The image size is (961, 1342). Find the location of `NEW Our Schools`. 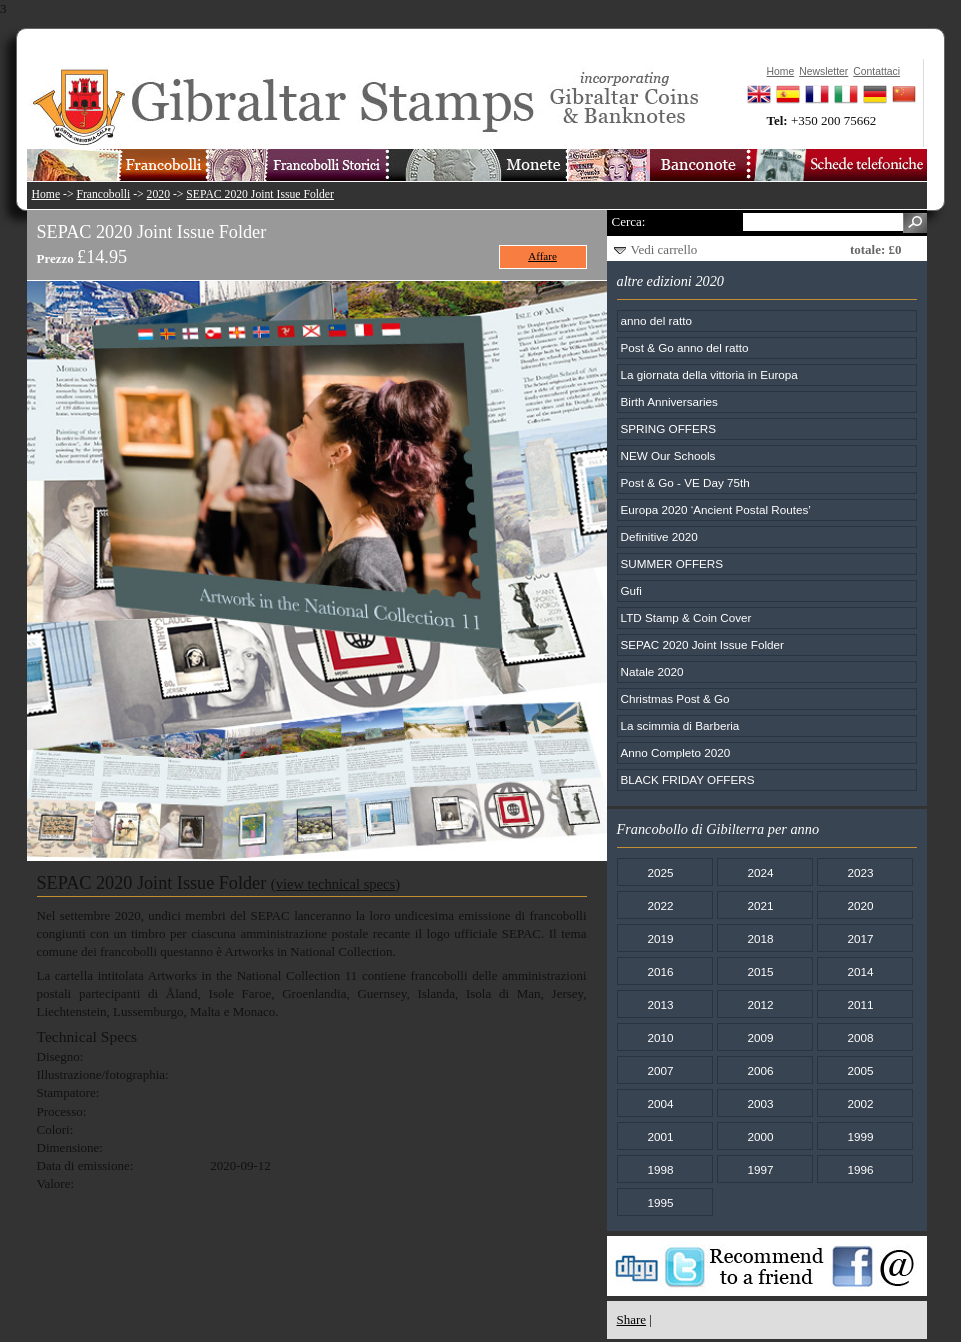

NEW Our Schools is located at coordinates (668, 455).